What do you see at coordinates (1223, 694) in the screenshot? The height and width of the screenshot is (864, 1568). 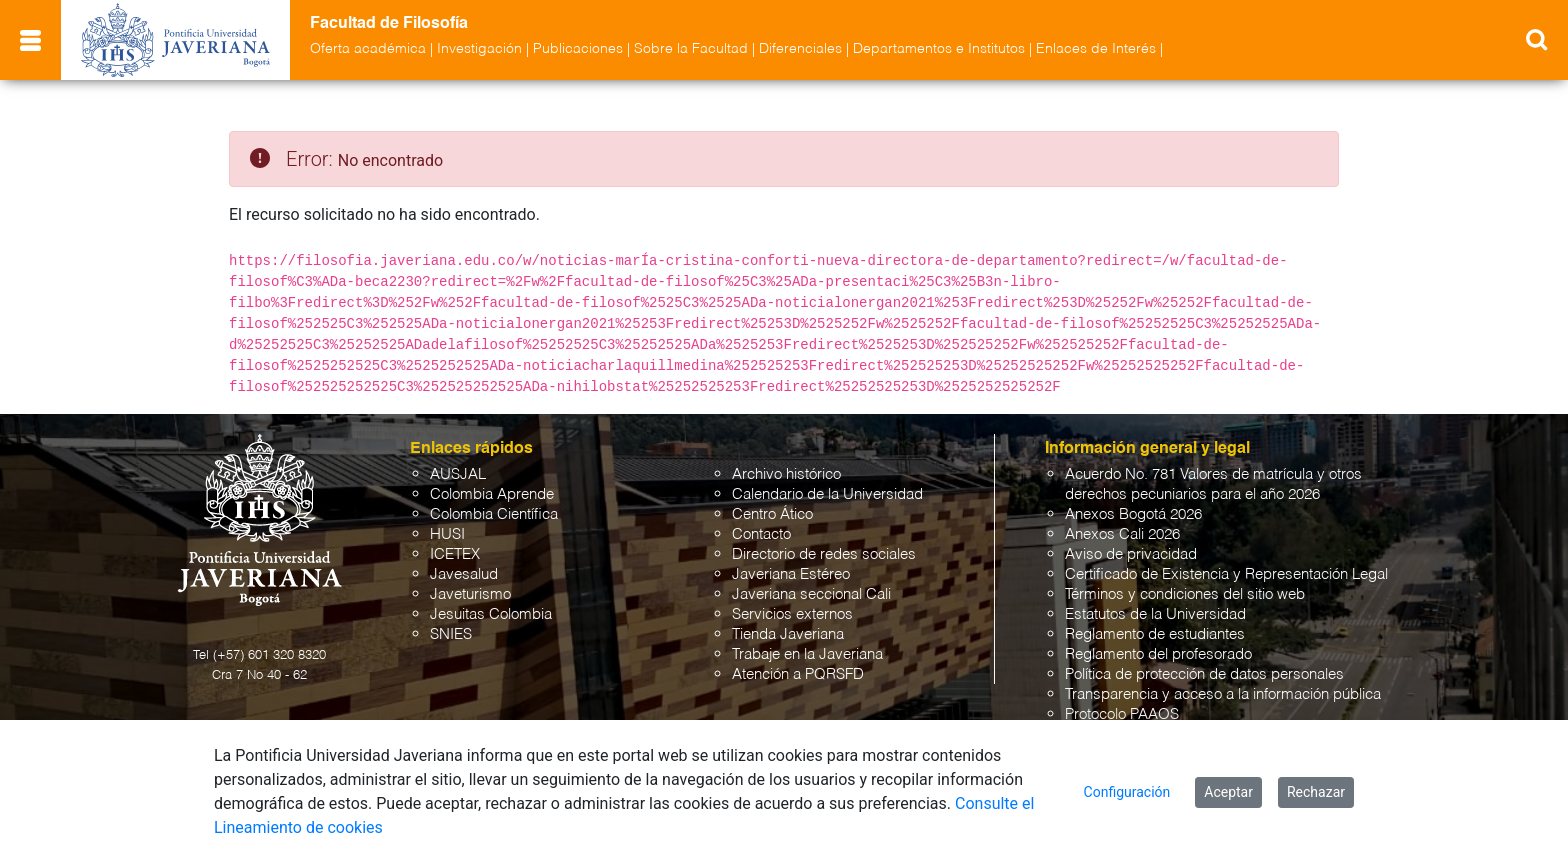 I see `Transparencia y acceso a la información pública` at bounding box center [1223, 694].